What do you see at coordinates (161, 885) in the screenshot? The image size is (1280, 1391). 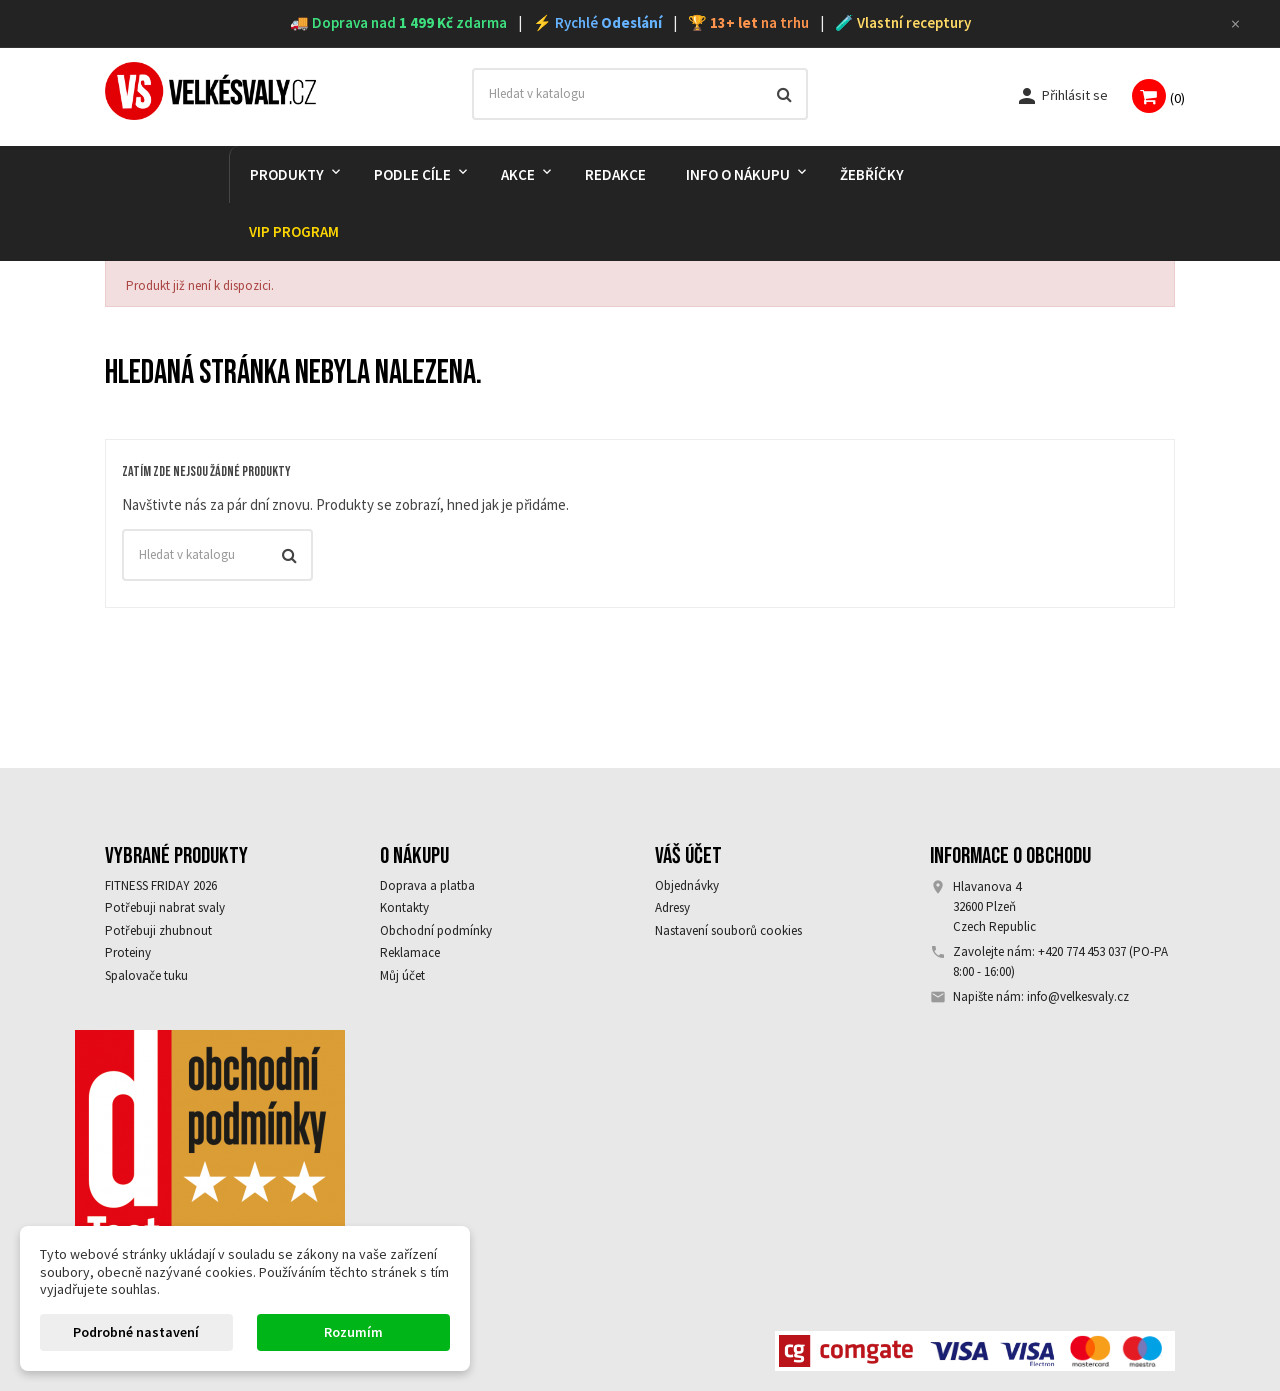 I see `FITNESS FRIDAY 2026` at bounding box center [161, 885].